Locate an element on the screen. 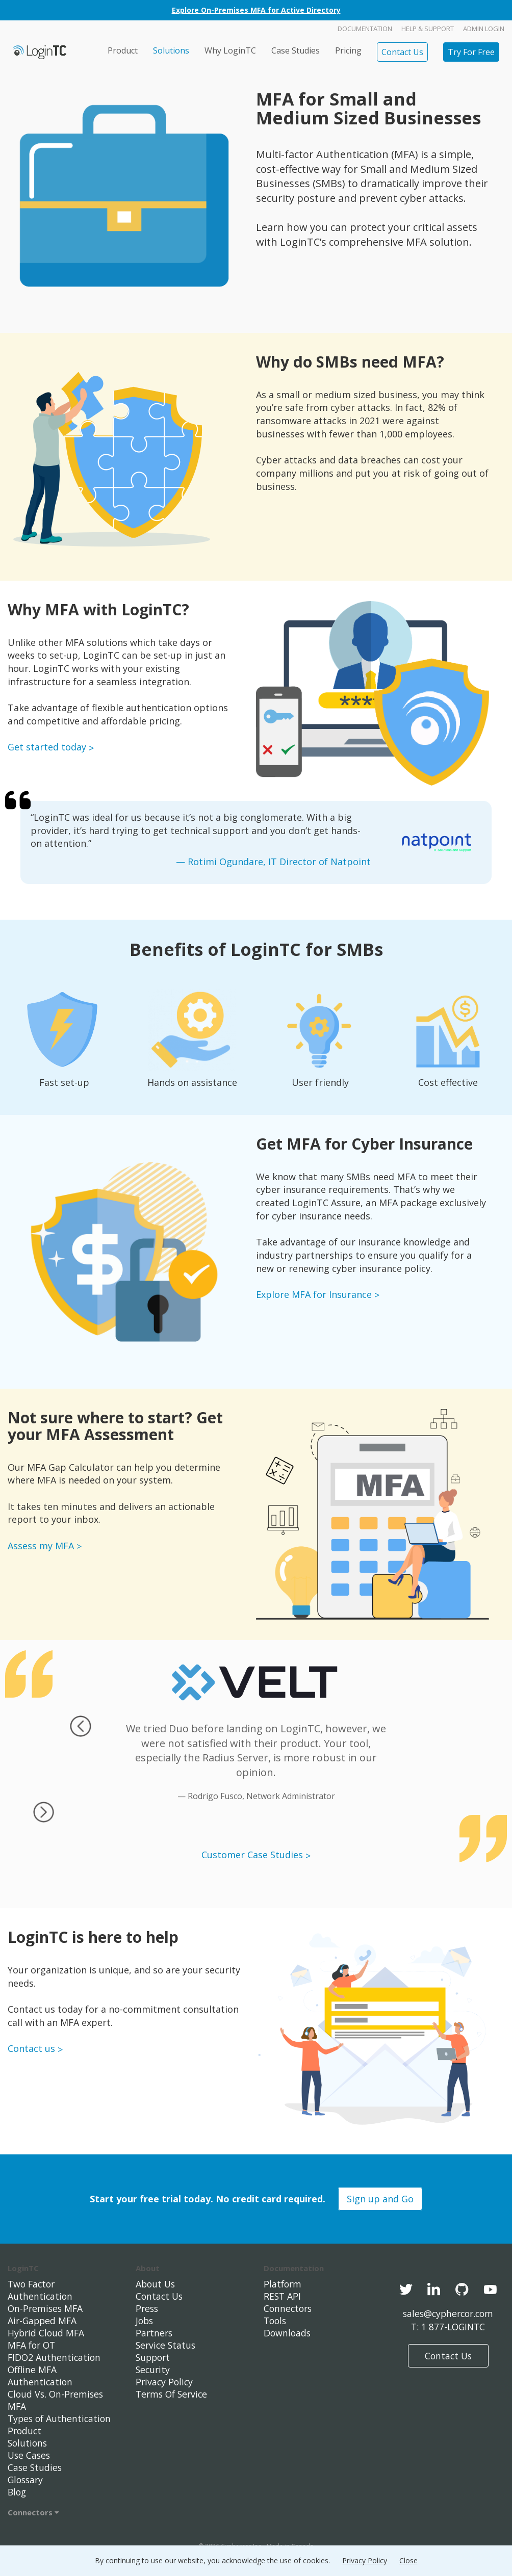 The image size is (512, 2576). Customer Case Studies is located at coordinates (252, 1855).